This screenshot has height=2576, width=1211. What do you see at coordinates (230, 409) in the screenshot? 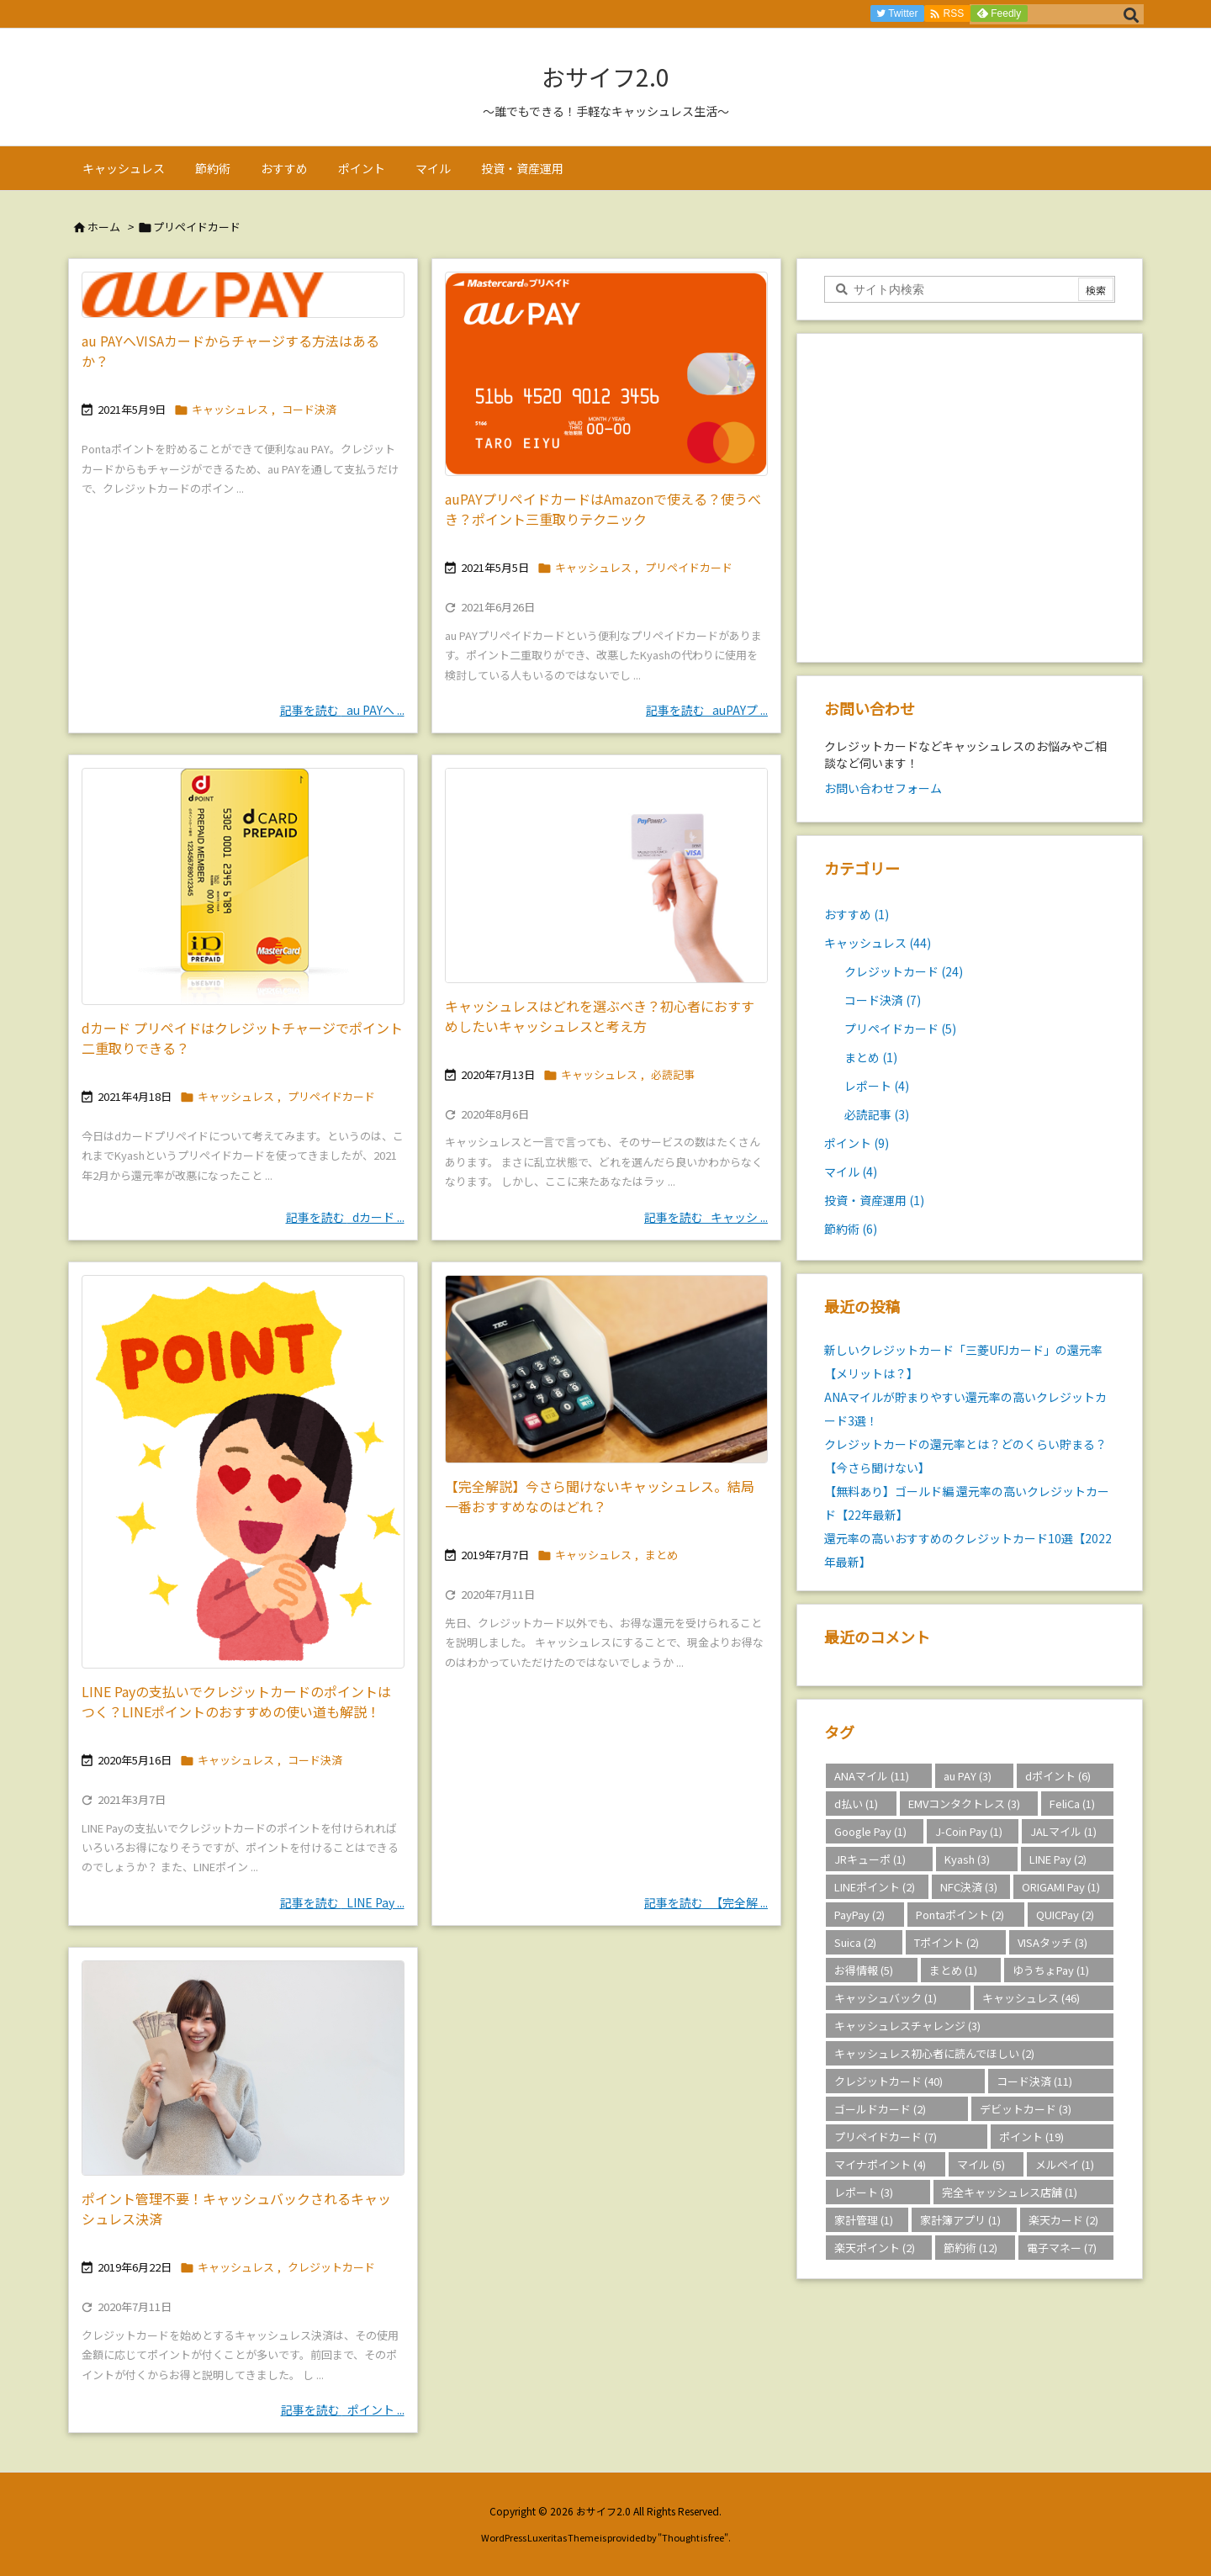
I see `キャッシュレス` at bounding box center [230, 409].